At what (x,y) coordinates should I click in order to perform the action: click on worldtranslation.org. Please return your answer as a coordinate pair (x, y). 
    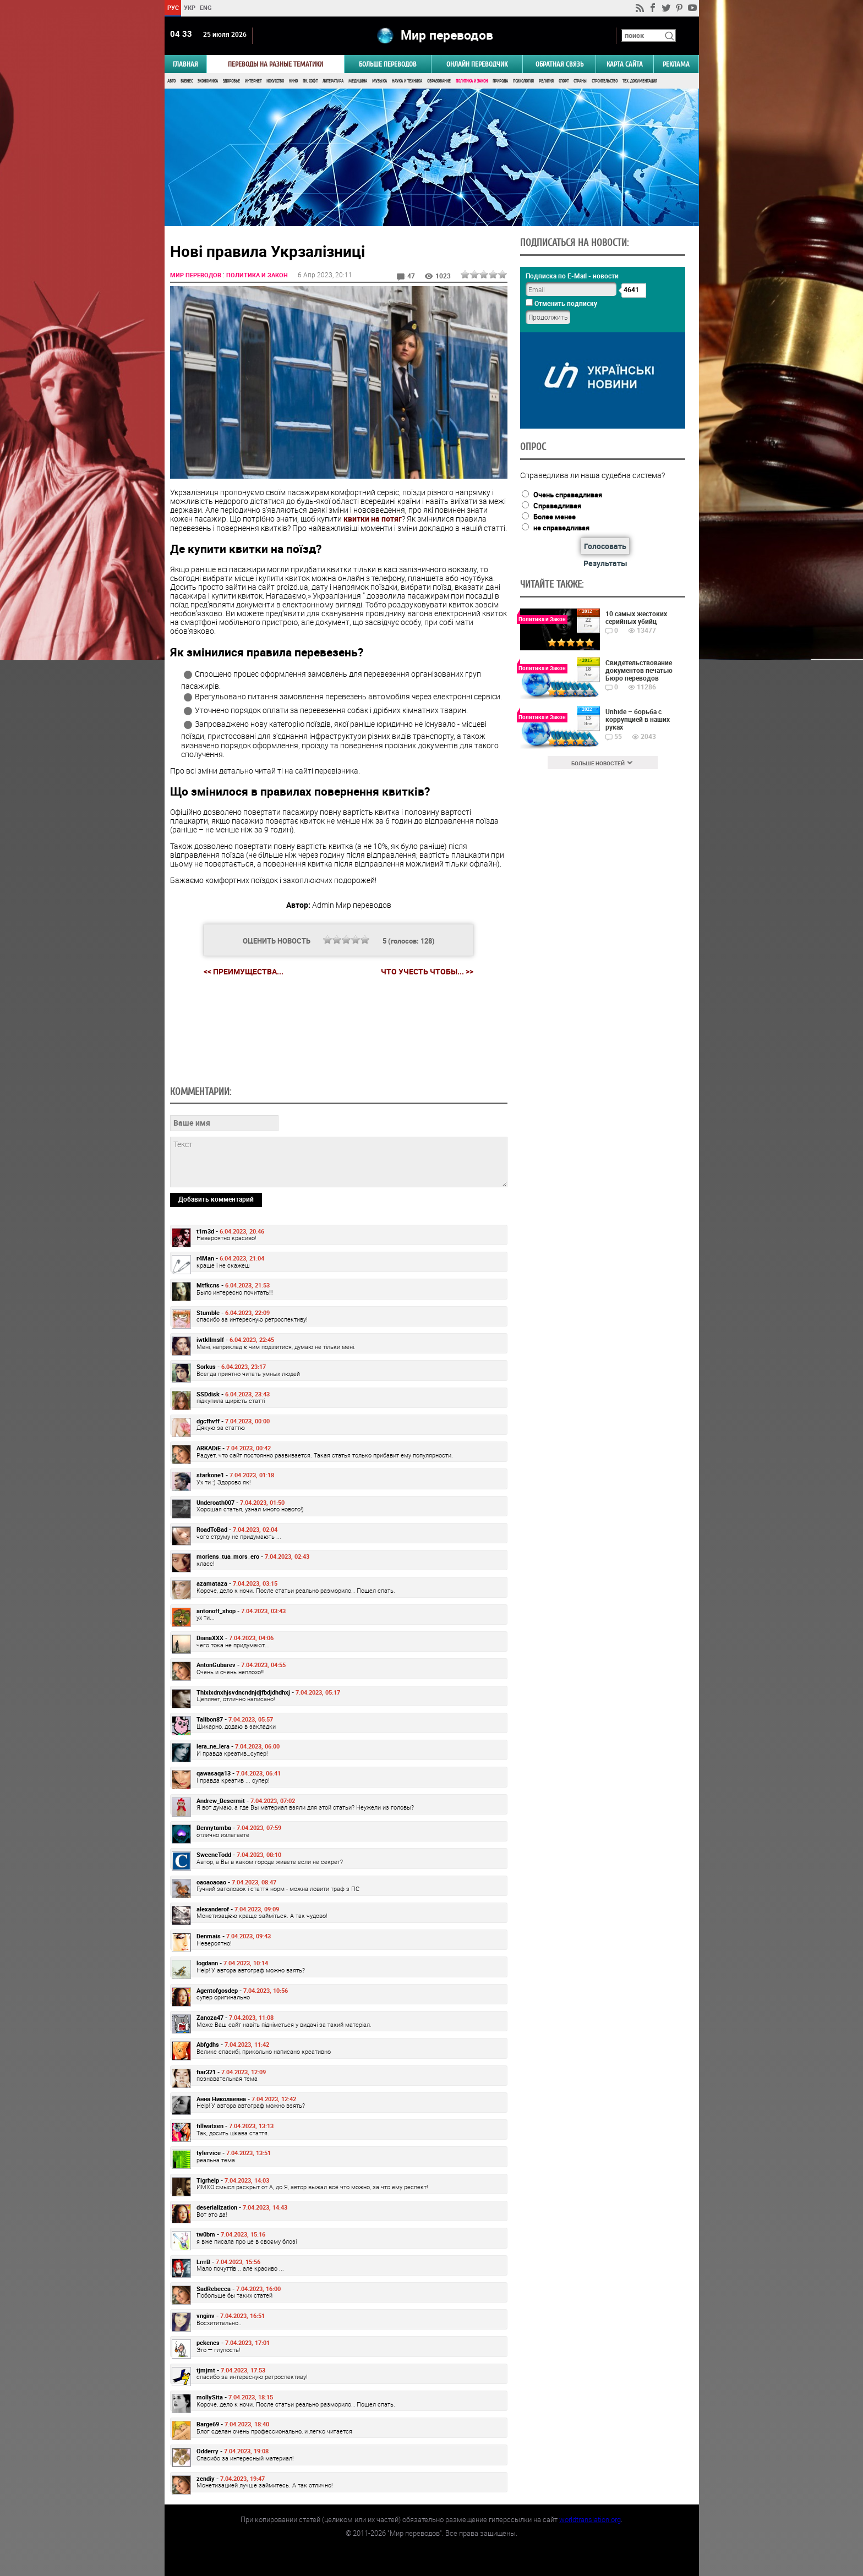
    Looking at the image, I should click on (590, 2519).